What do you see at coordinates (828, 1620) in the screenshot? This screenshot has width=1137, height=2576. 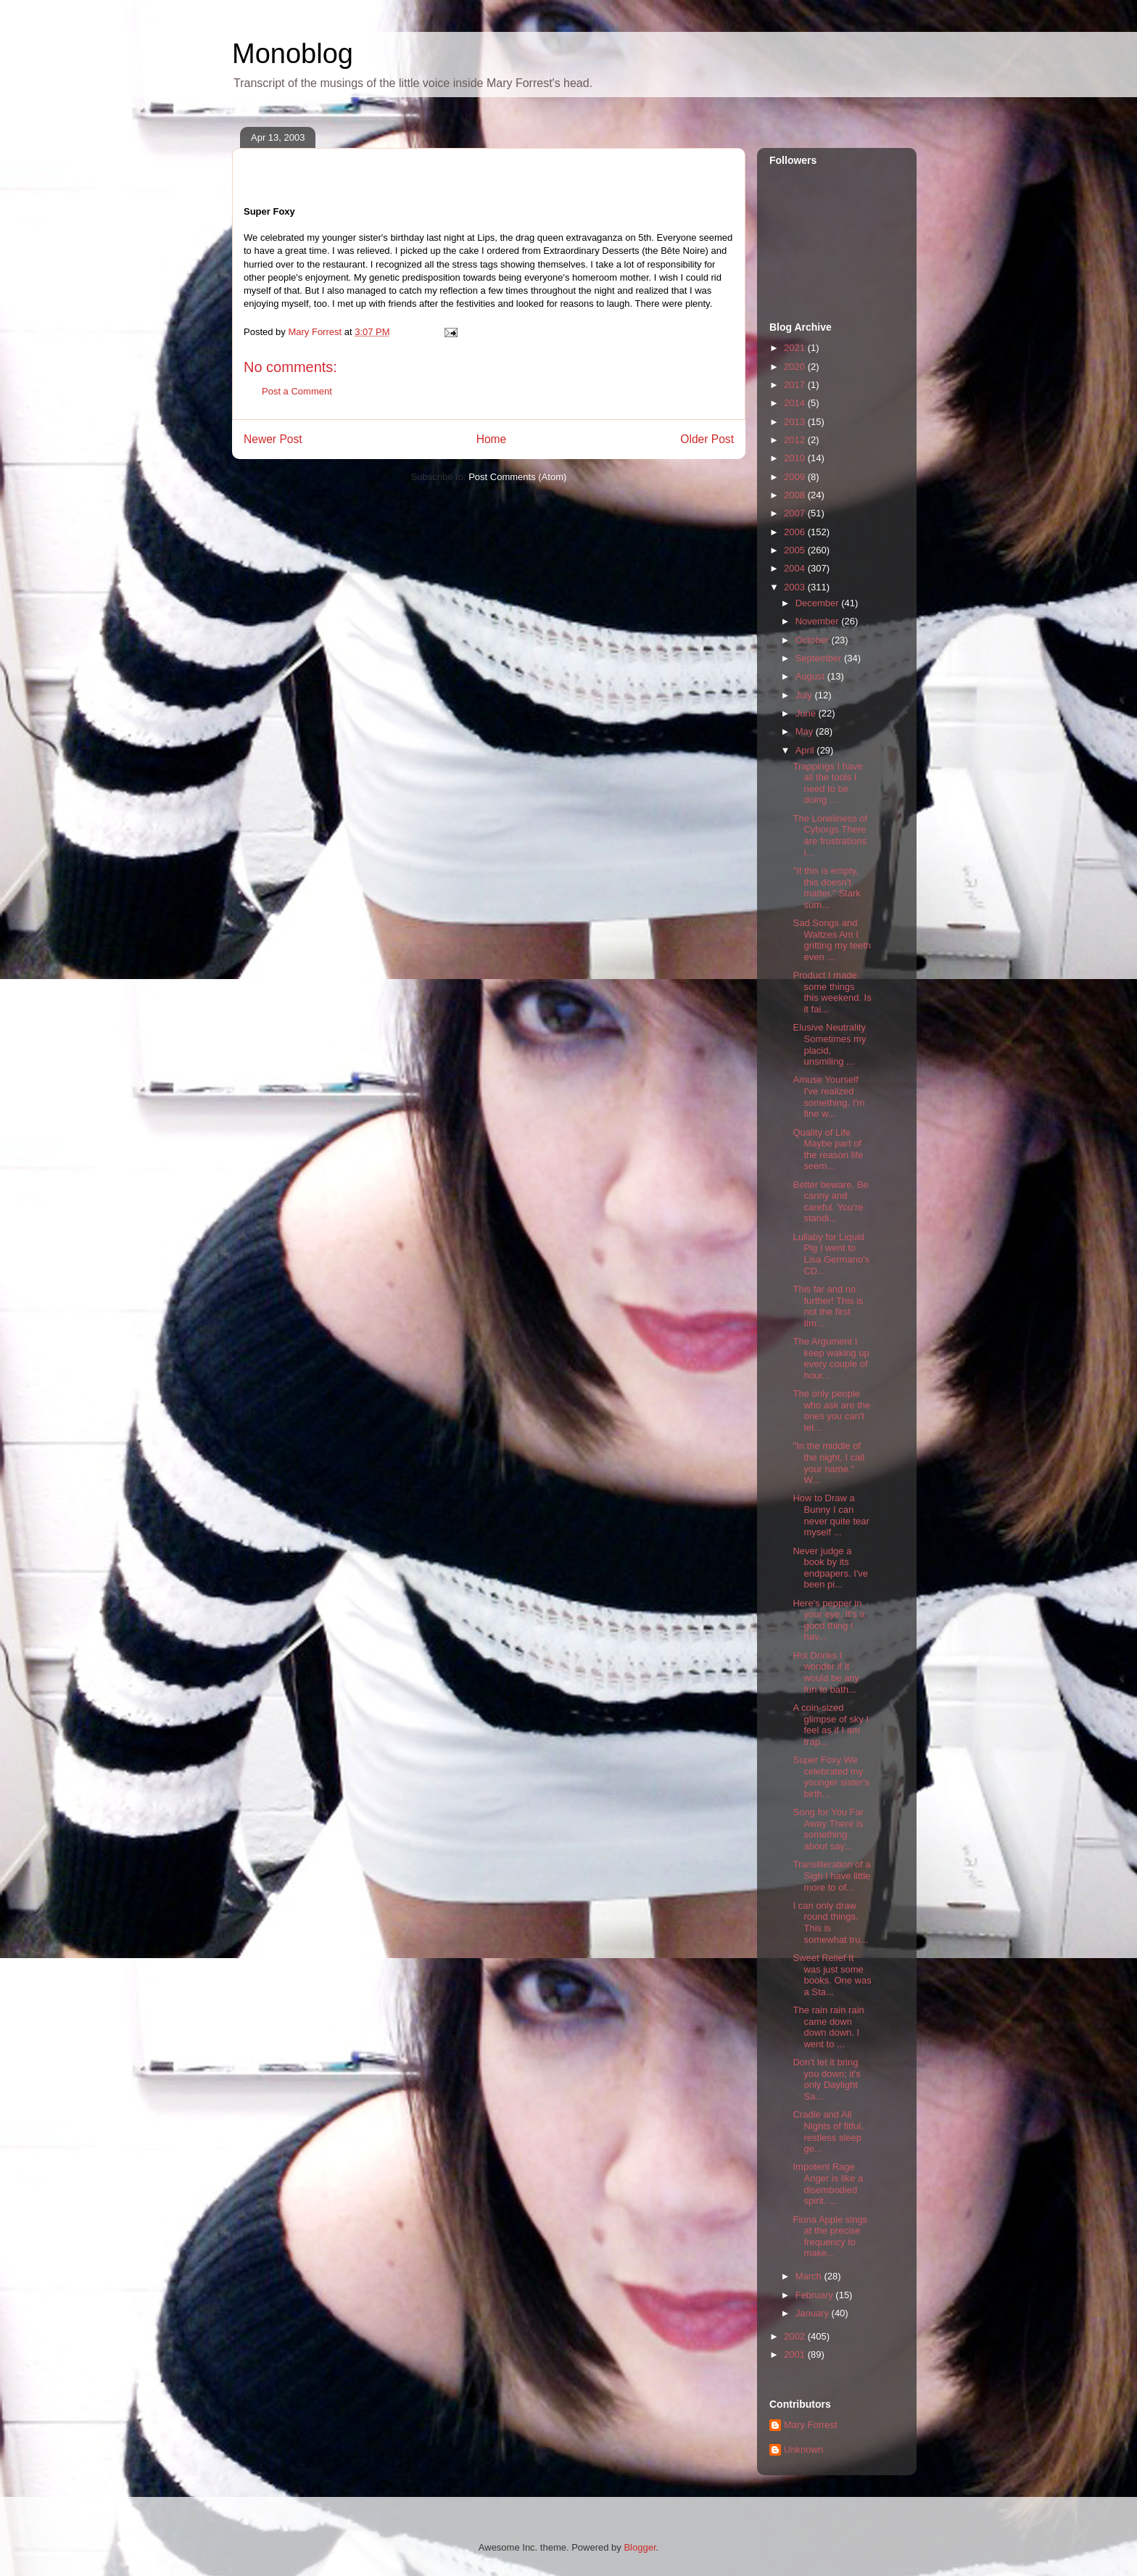 I see `Here's pepper in your eye. It's a good thing I hav...` at bounding box center [828, 1620].